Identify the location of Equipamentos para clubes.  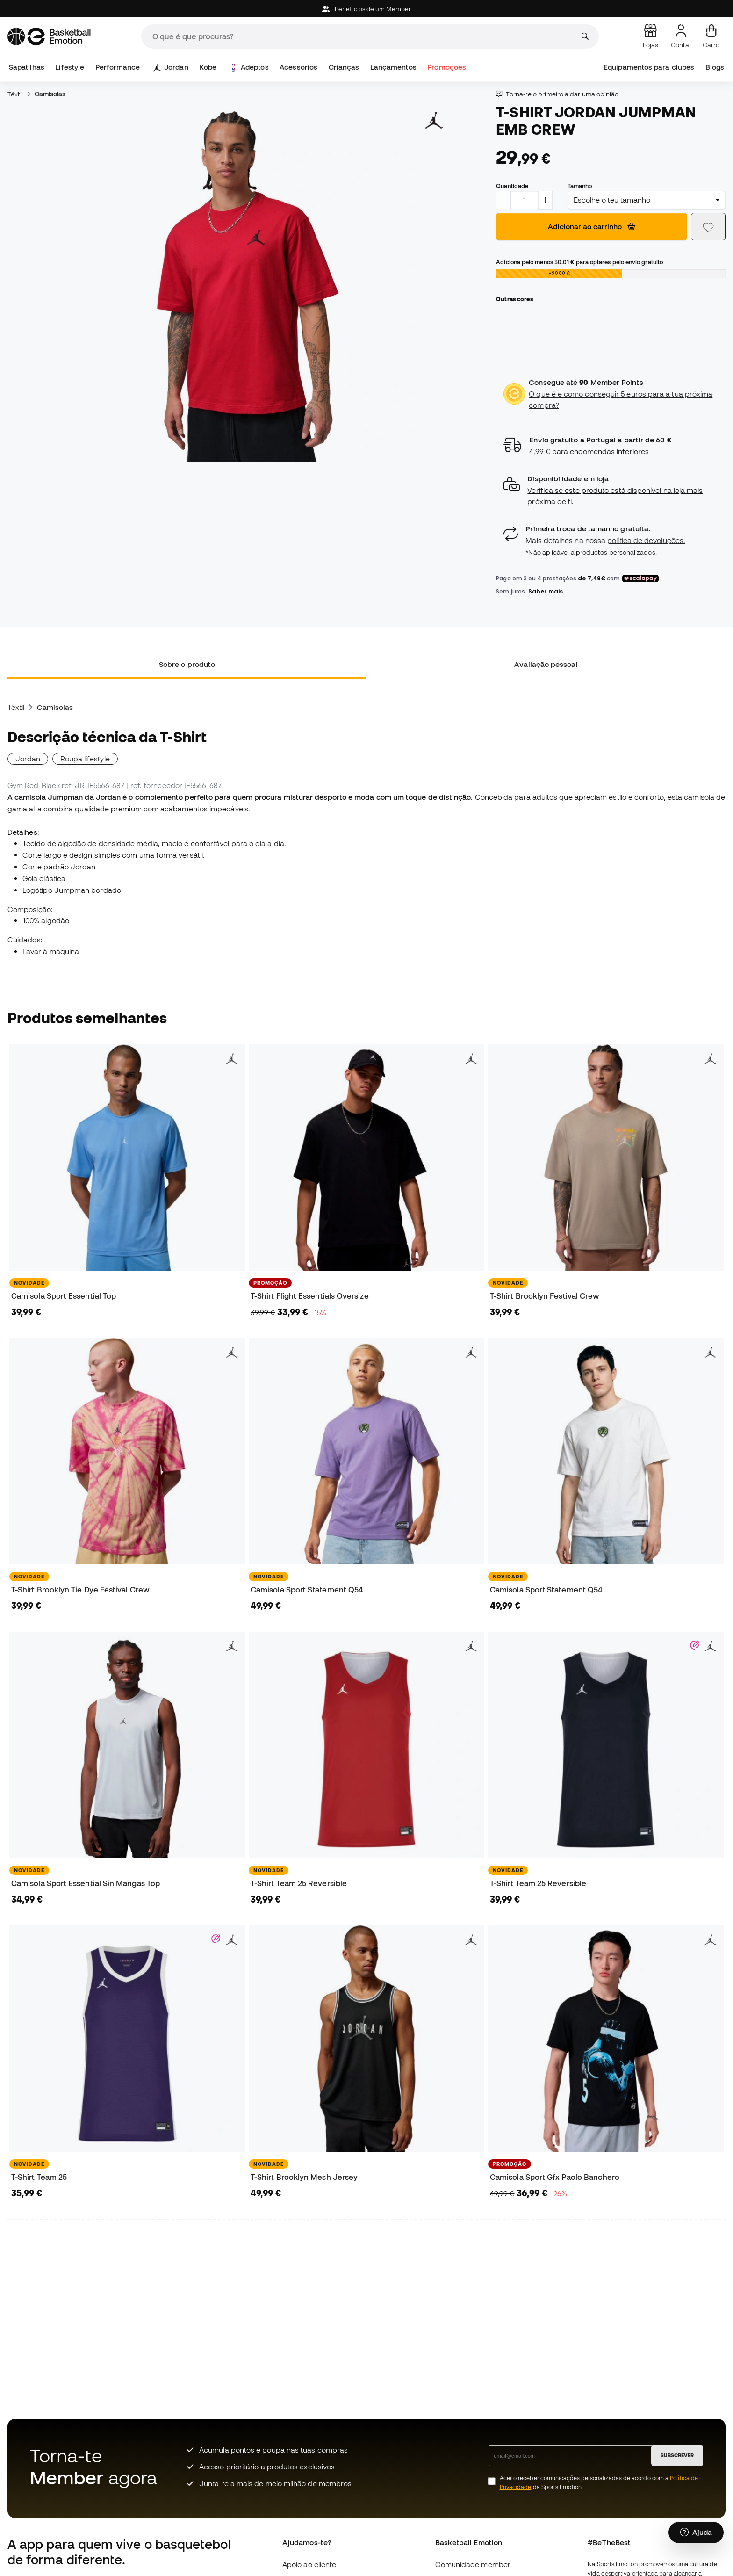
(649, 67).